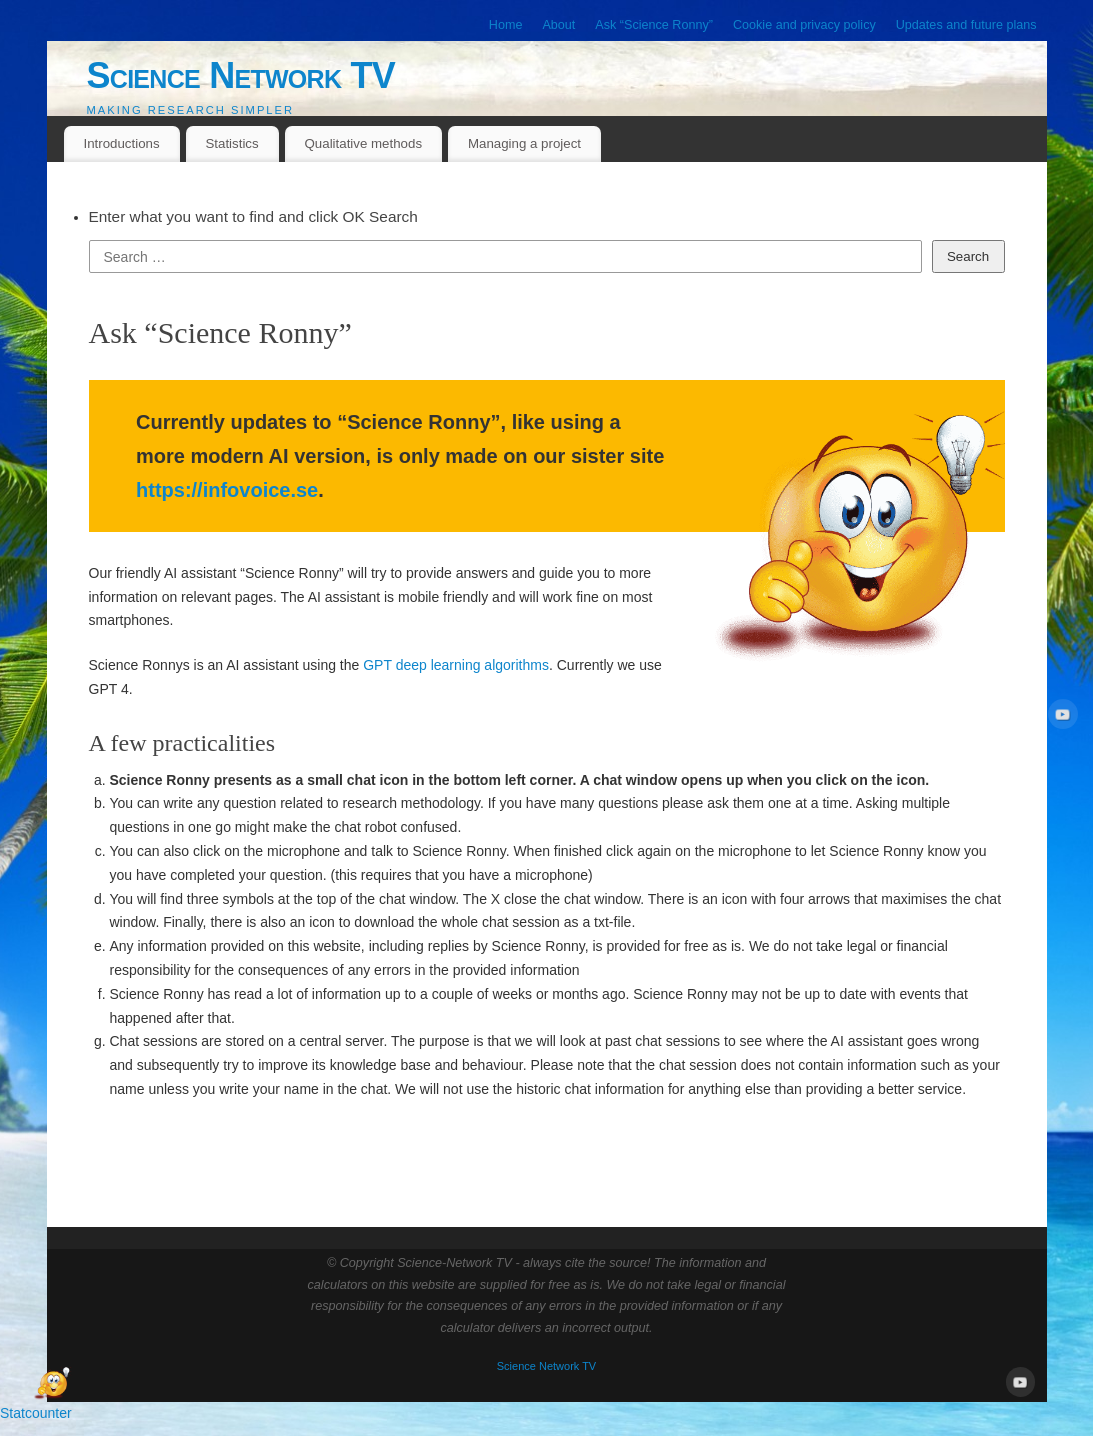 Image resolution: width=1093 pixels, height=1436 pixels. I want to click on Introductions, so click(121, 143).